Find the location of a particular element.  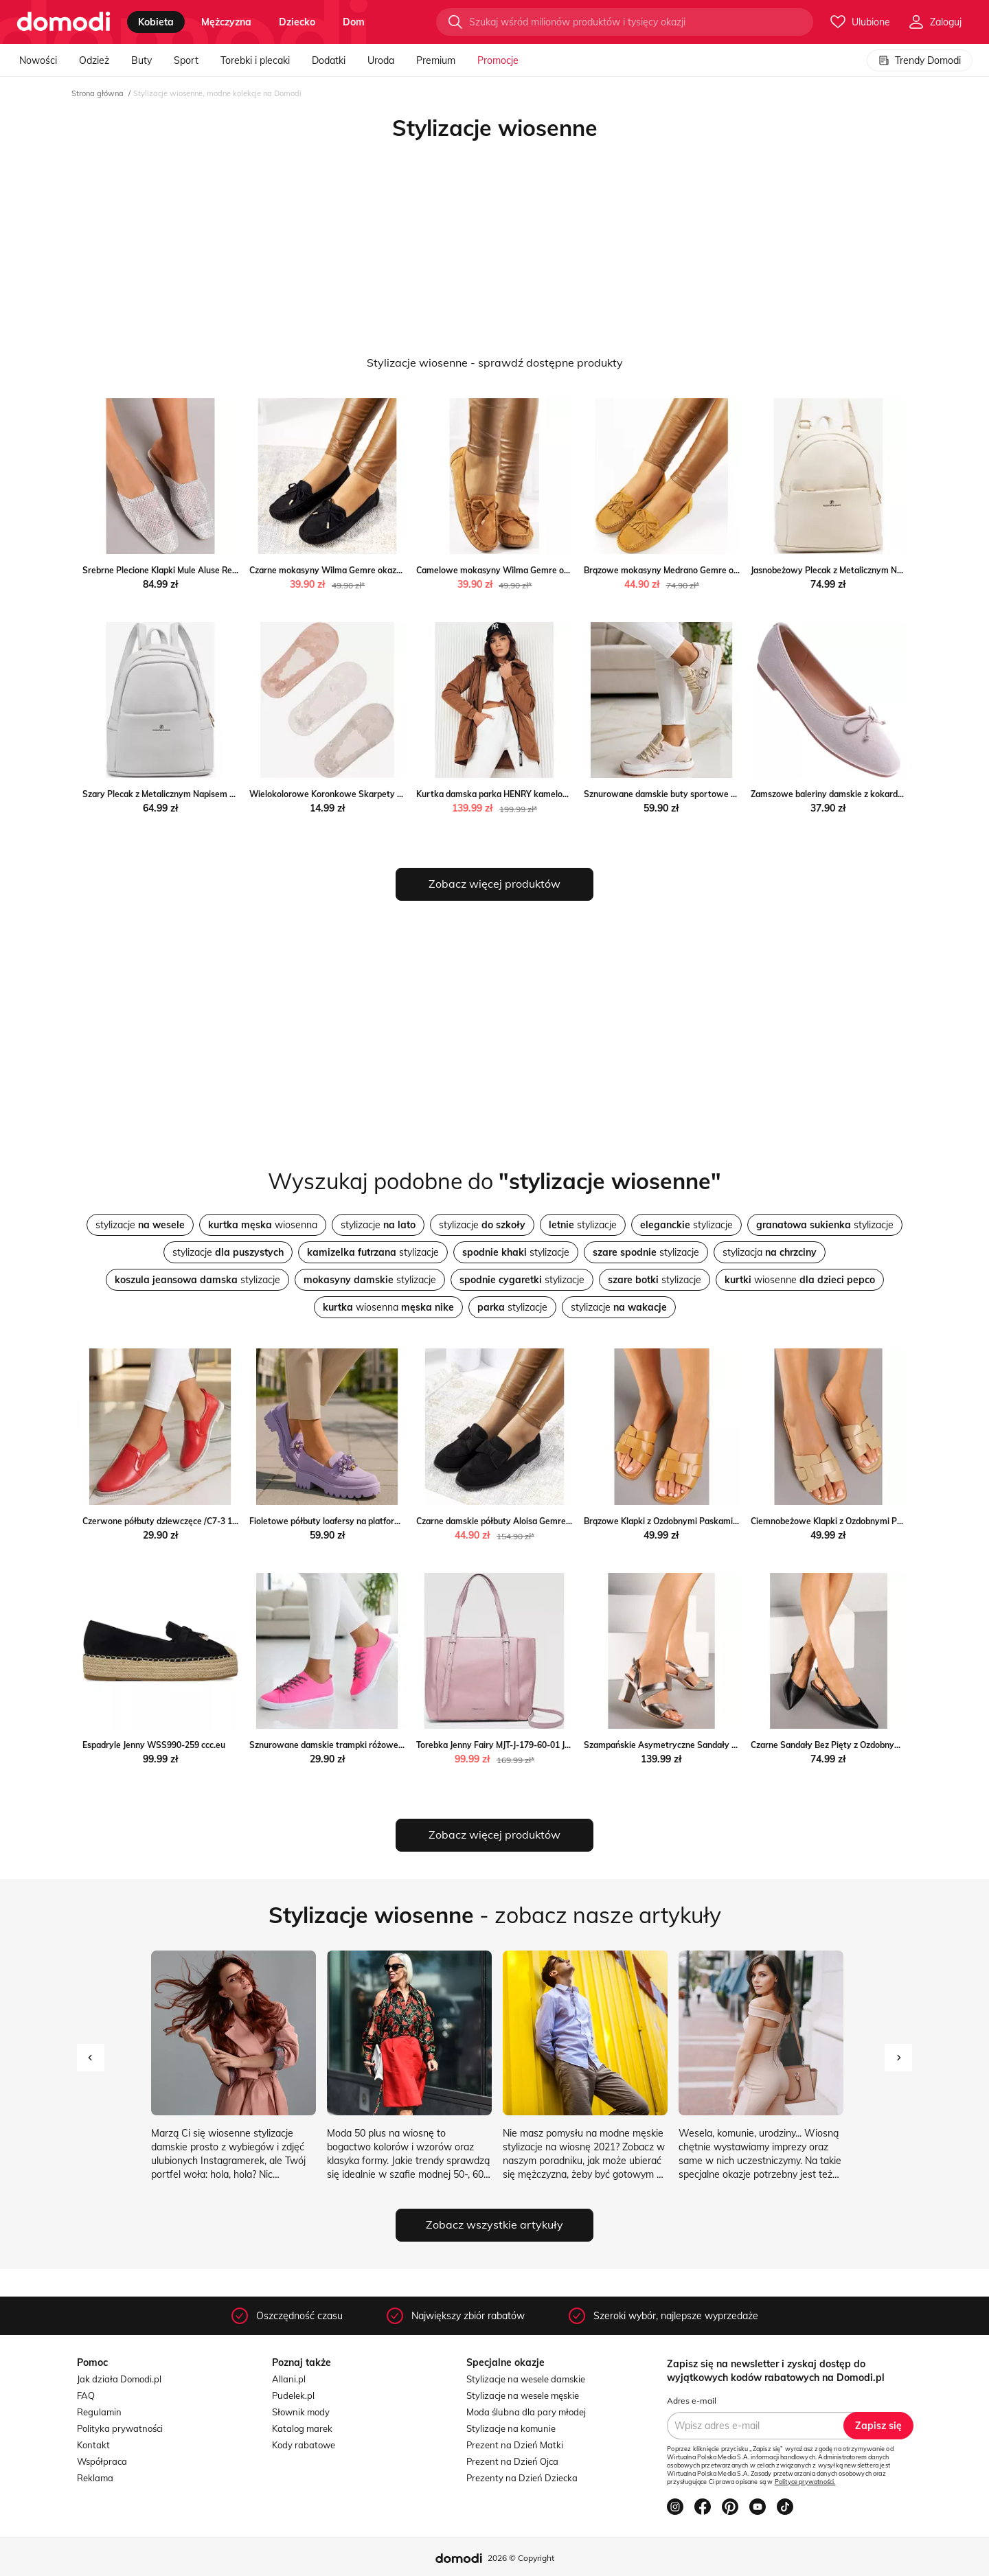

Stylizacje na wesele męskie is located at coordinates (522, 2395).